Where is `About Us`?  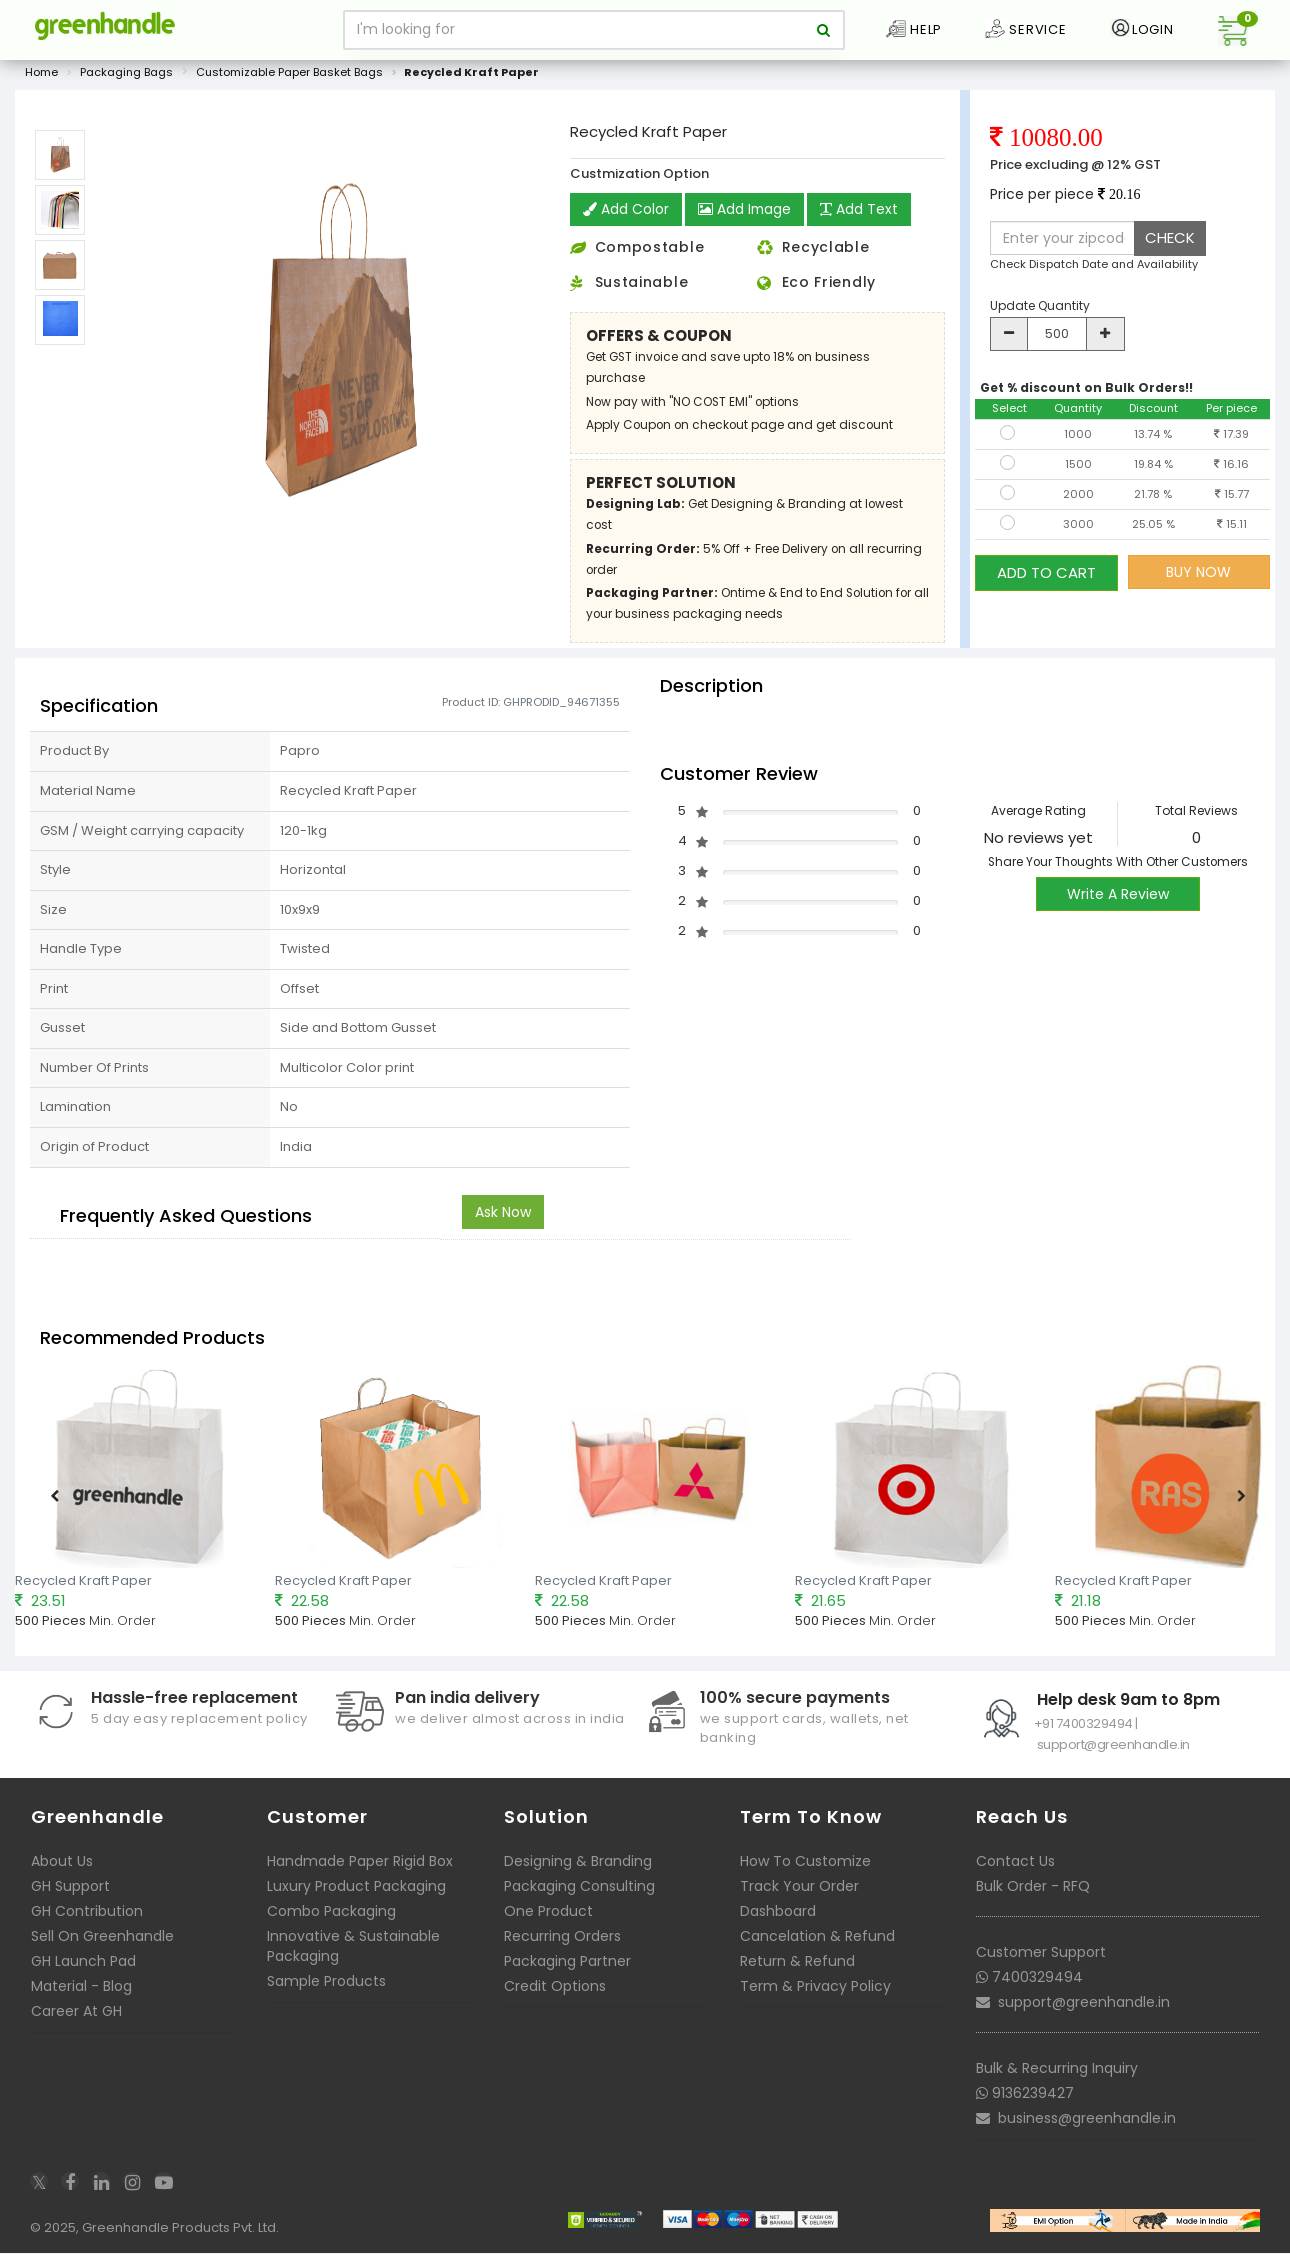 About Us is located at coordinates (62, 1863).